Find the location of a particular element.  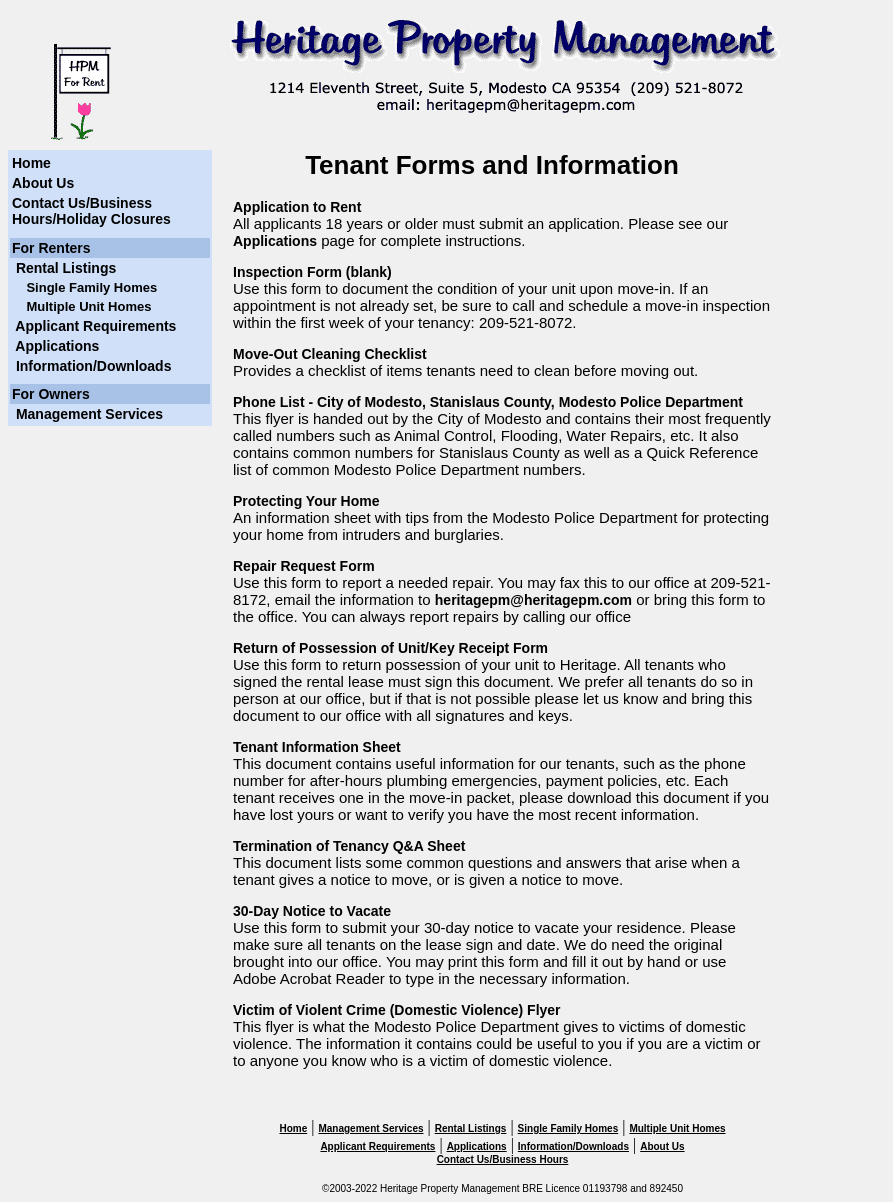

Applicant Requirements is located at coordinates (94, 326).